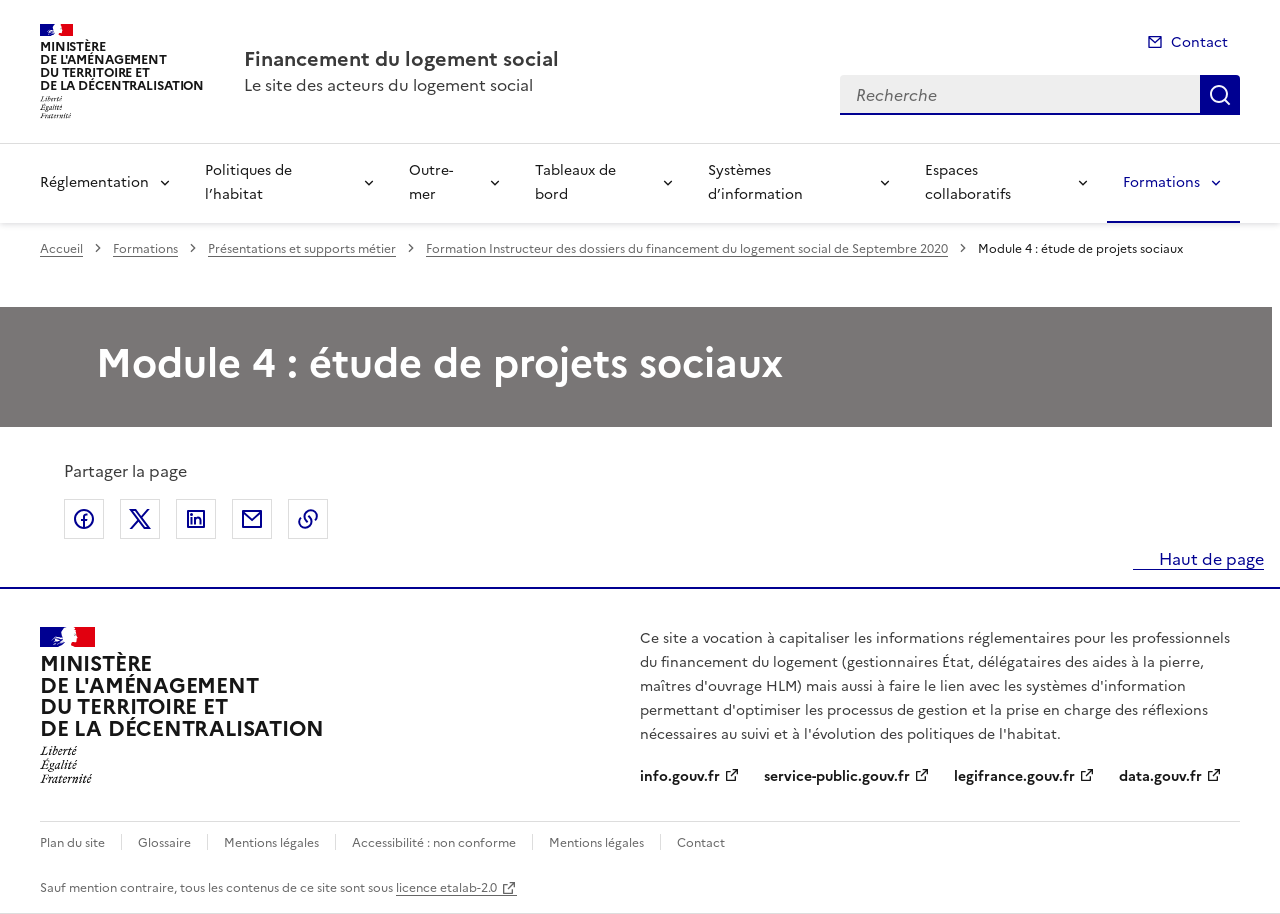 This screenshot has width=1280, height=914. What do you see at coordinates (94, 182) in the screenshot?
I see `Réglementation` at bounding box center [94, 182].